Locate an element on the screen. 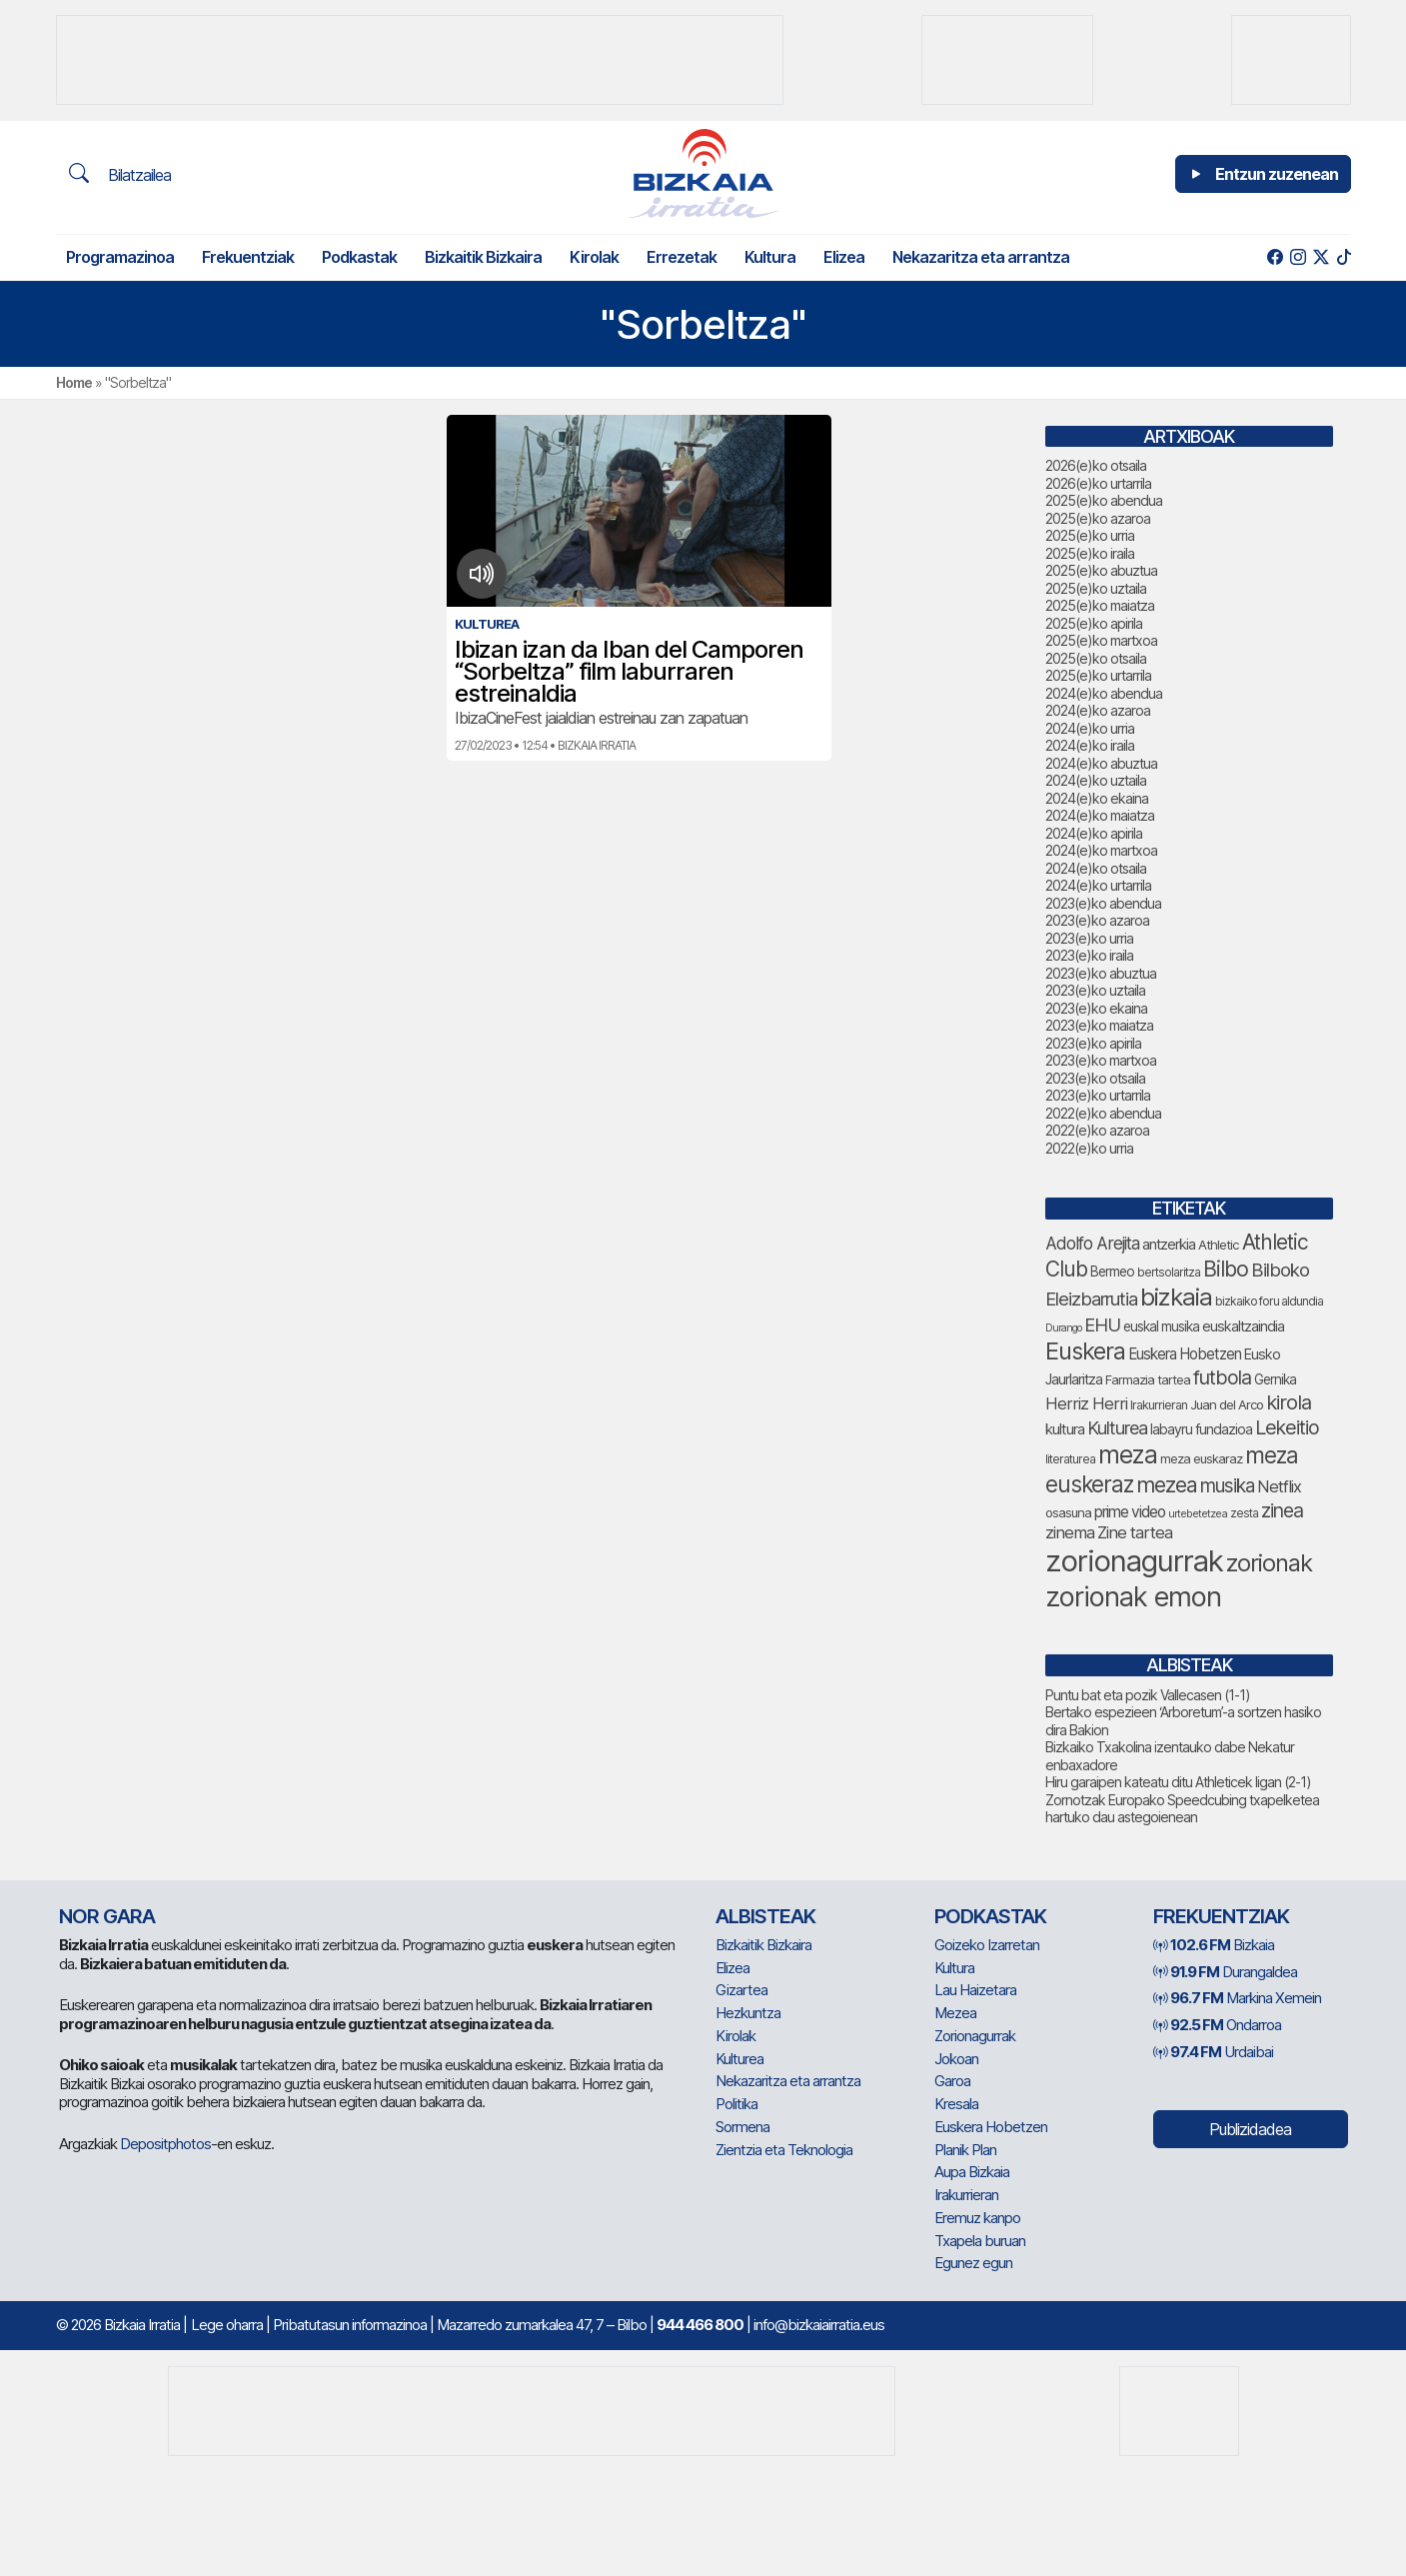 This screenshot has height=2576, width=1406. Elizea is located at coordinates (843, 257).